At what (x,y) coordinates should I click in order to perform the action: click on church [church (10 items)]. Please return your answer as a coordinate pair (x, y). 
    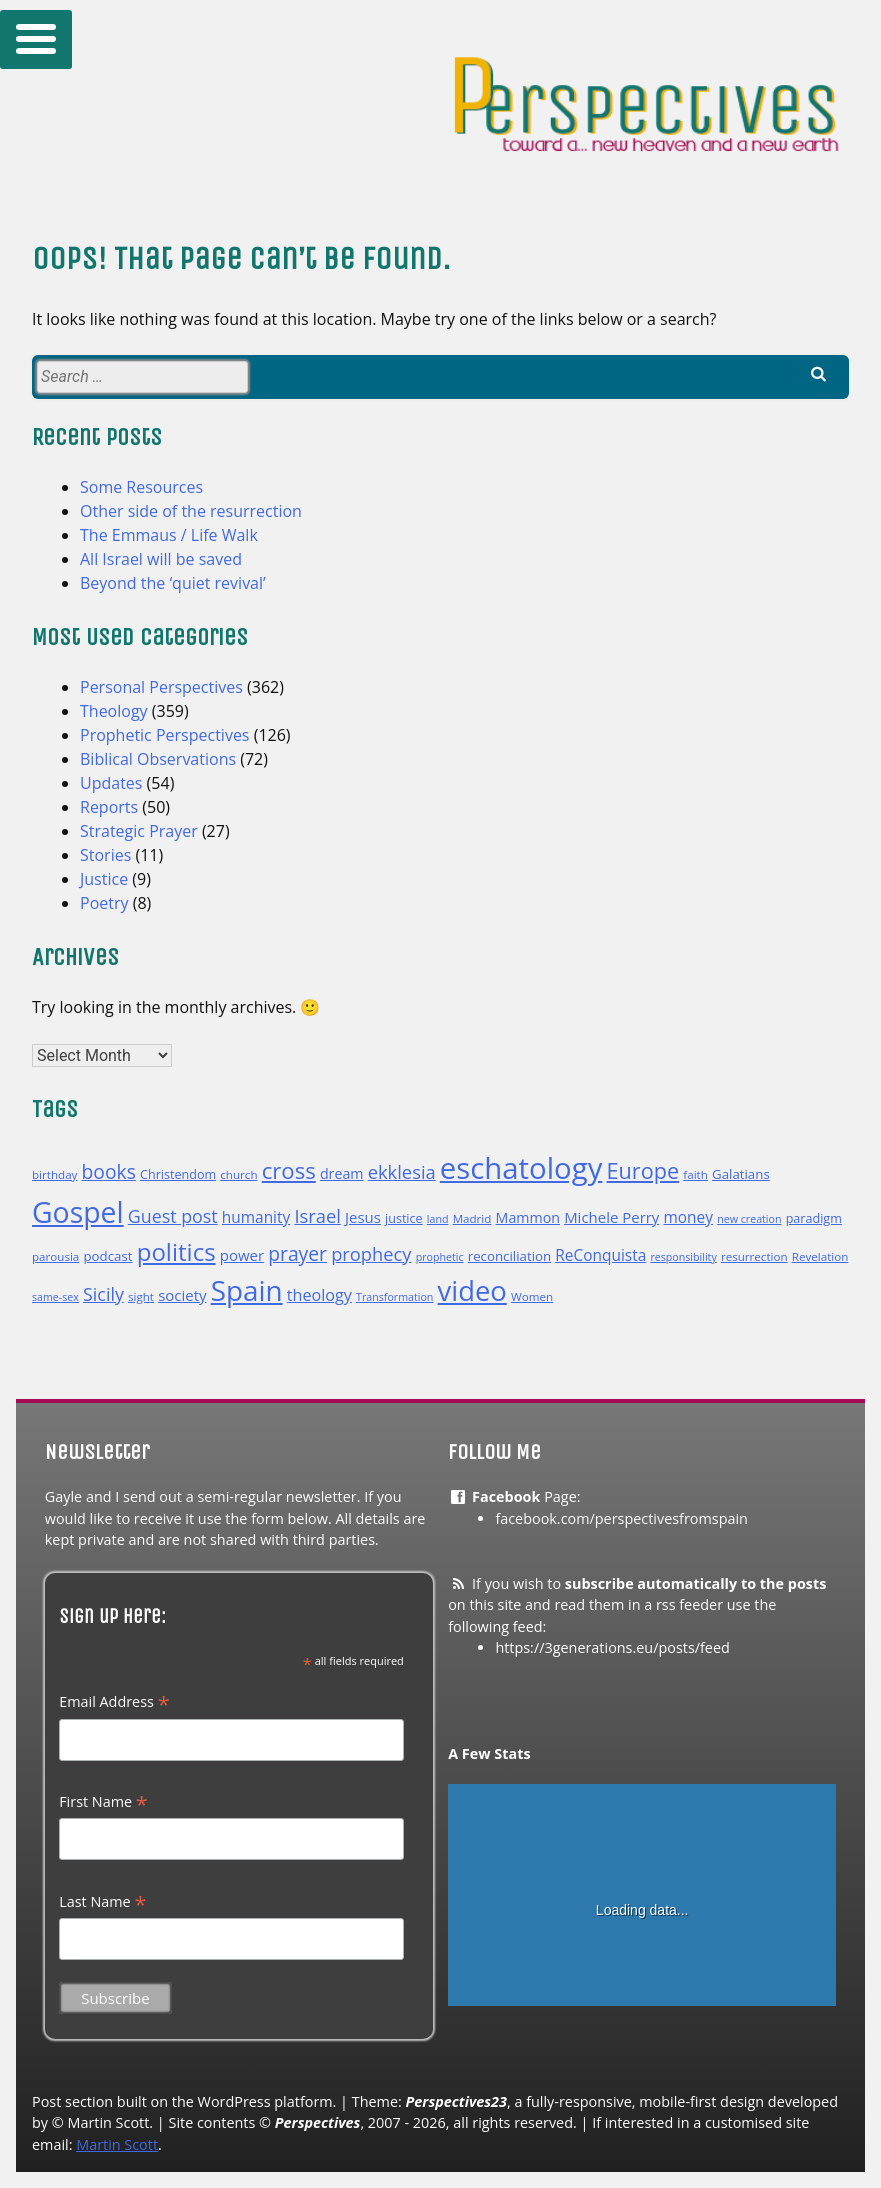
    Looking at the image, I should click on (238, 1174).